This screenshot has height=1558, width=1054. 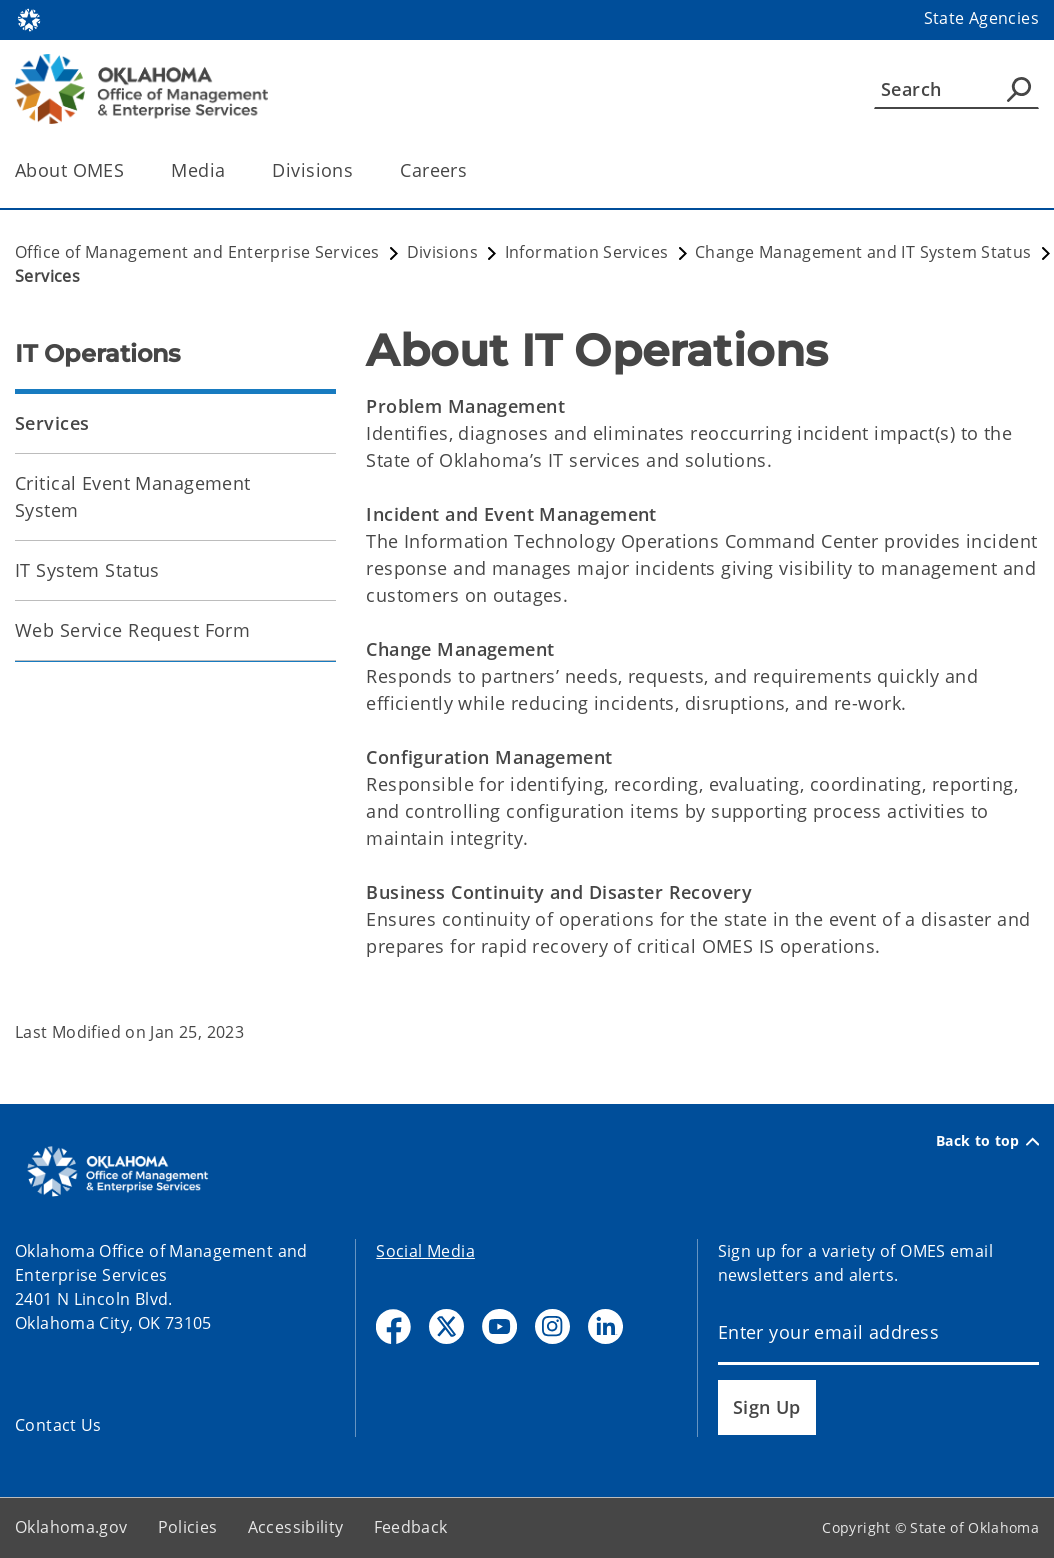 What do you see at coordinates (87, 570) in the screenshot?
I see `IT System Status` at bounding box center [87, 570].